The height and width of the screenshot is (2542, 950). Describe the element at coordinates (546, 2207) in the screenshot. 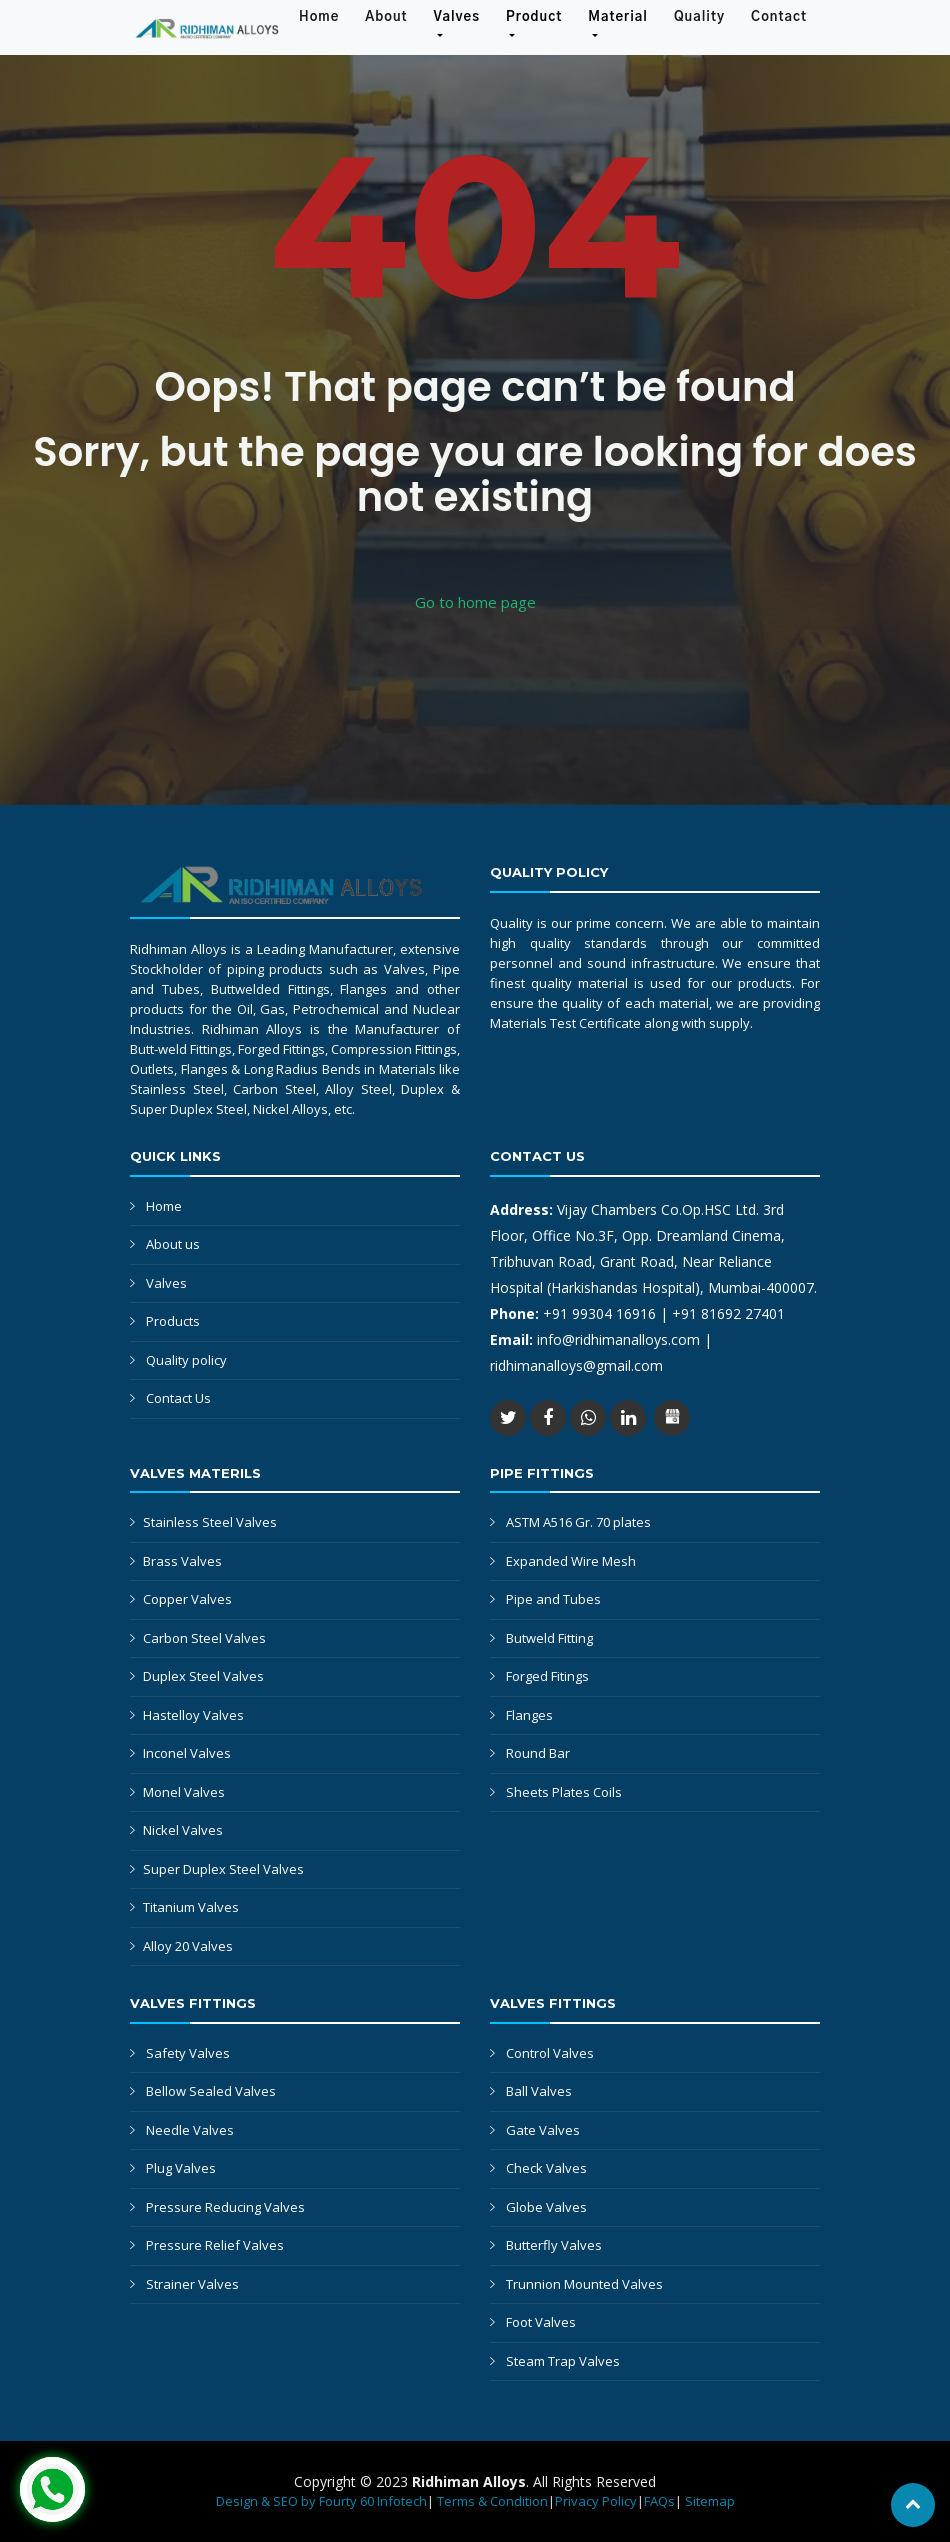

I see `Globe Valves` at that location.